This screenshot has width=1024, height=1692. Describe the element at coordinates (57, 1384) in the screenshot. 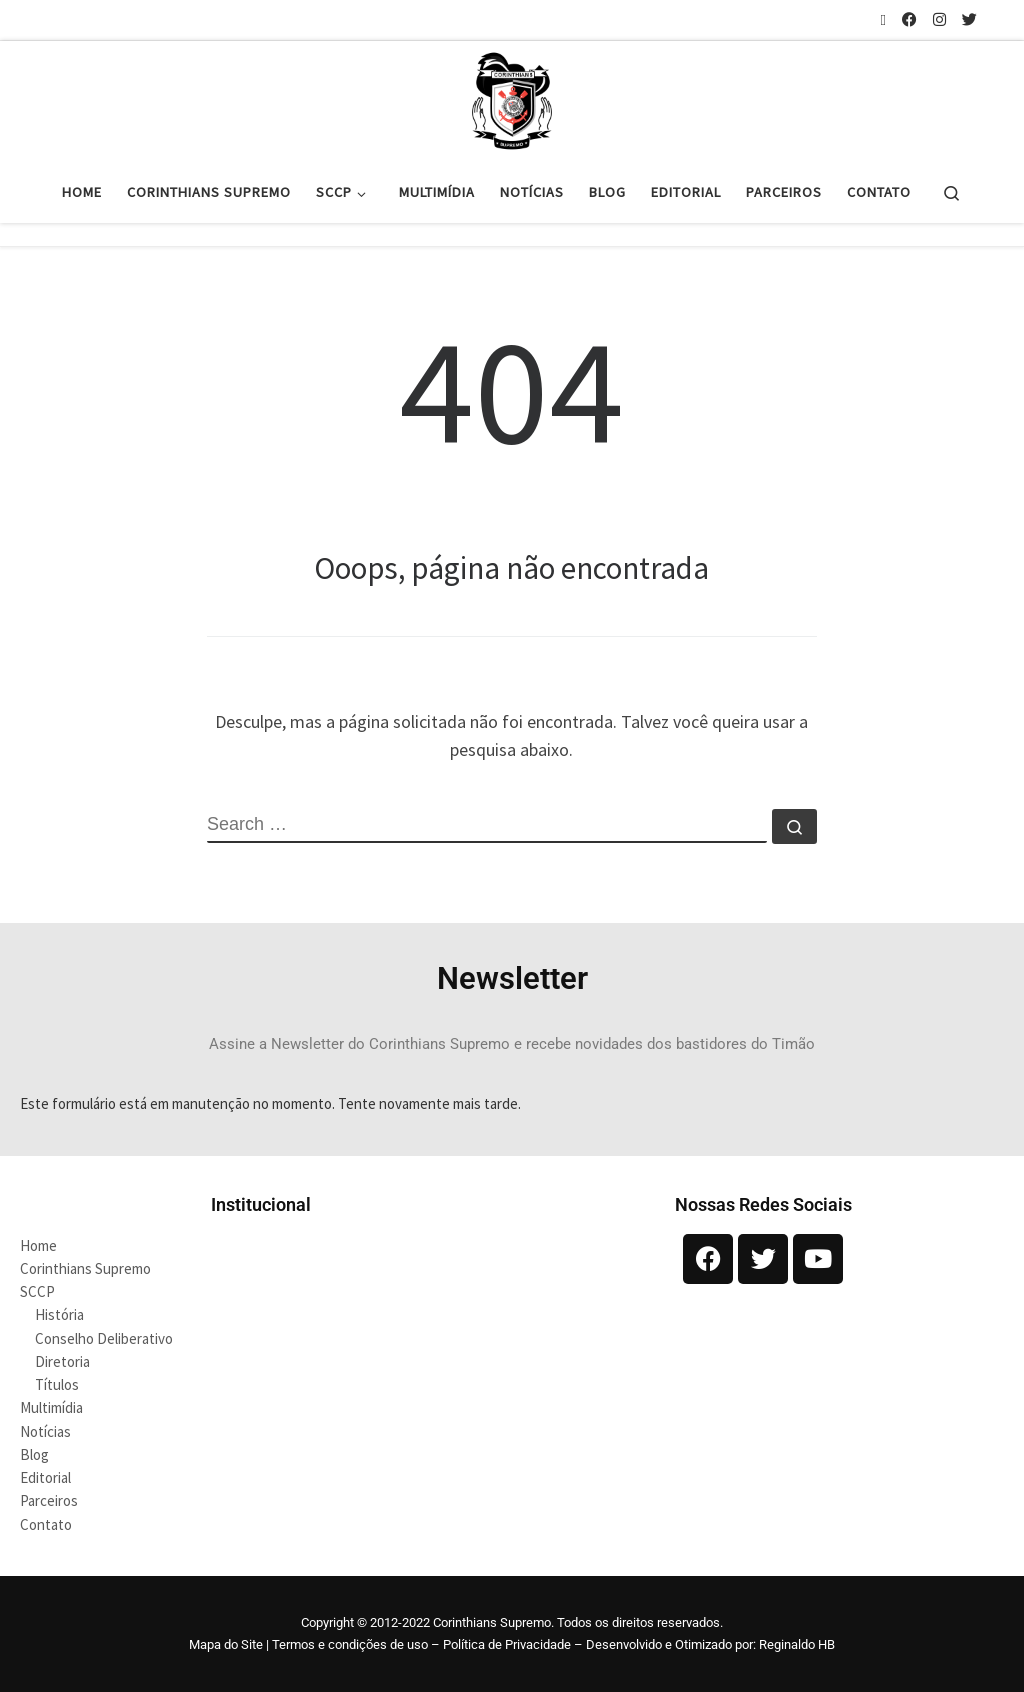

I see `Títulos` at that location.